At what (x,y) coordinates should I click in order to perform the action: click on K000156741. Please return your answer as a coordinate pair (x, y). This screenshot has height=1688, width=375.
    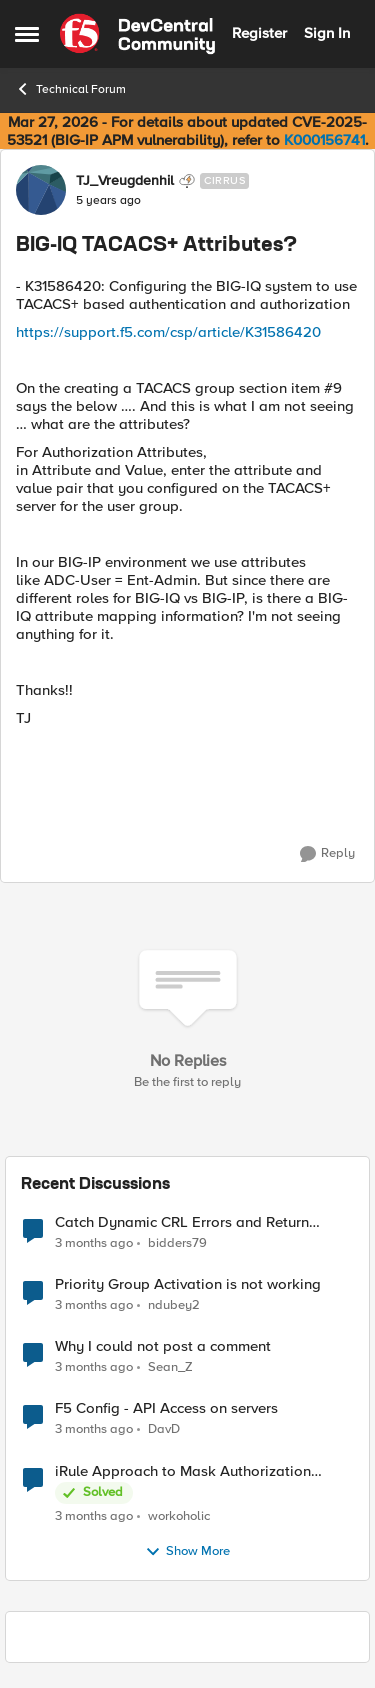
    Looking at the image, I should click on (324, 140).